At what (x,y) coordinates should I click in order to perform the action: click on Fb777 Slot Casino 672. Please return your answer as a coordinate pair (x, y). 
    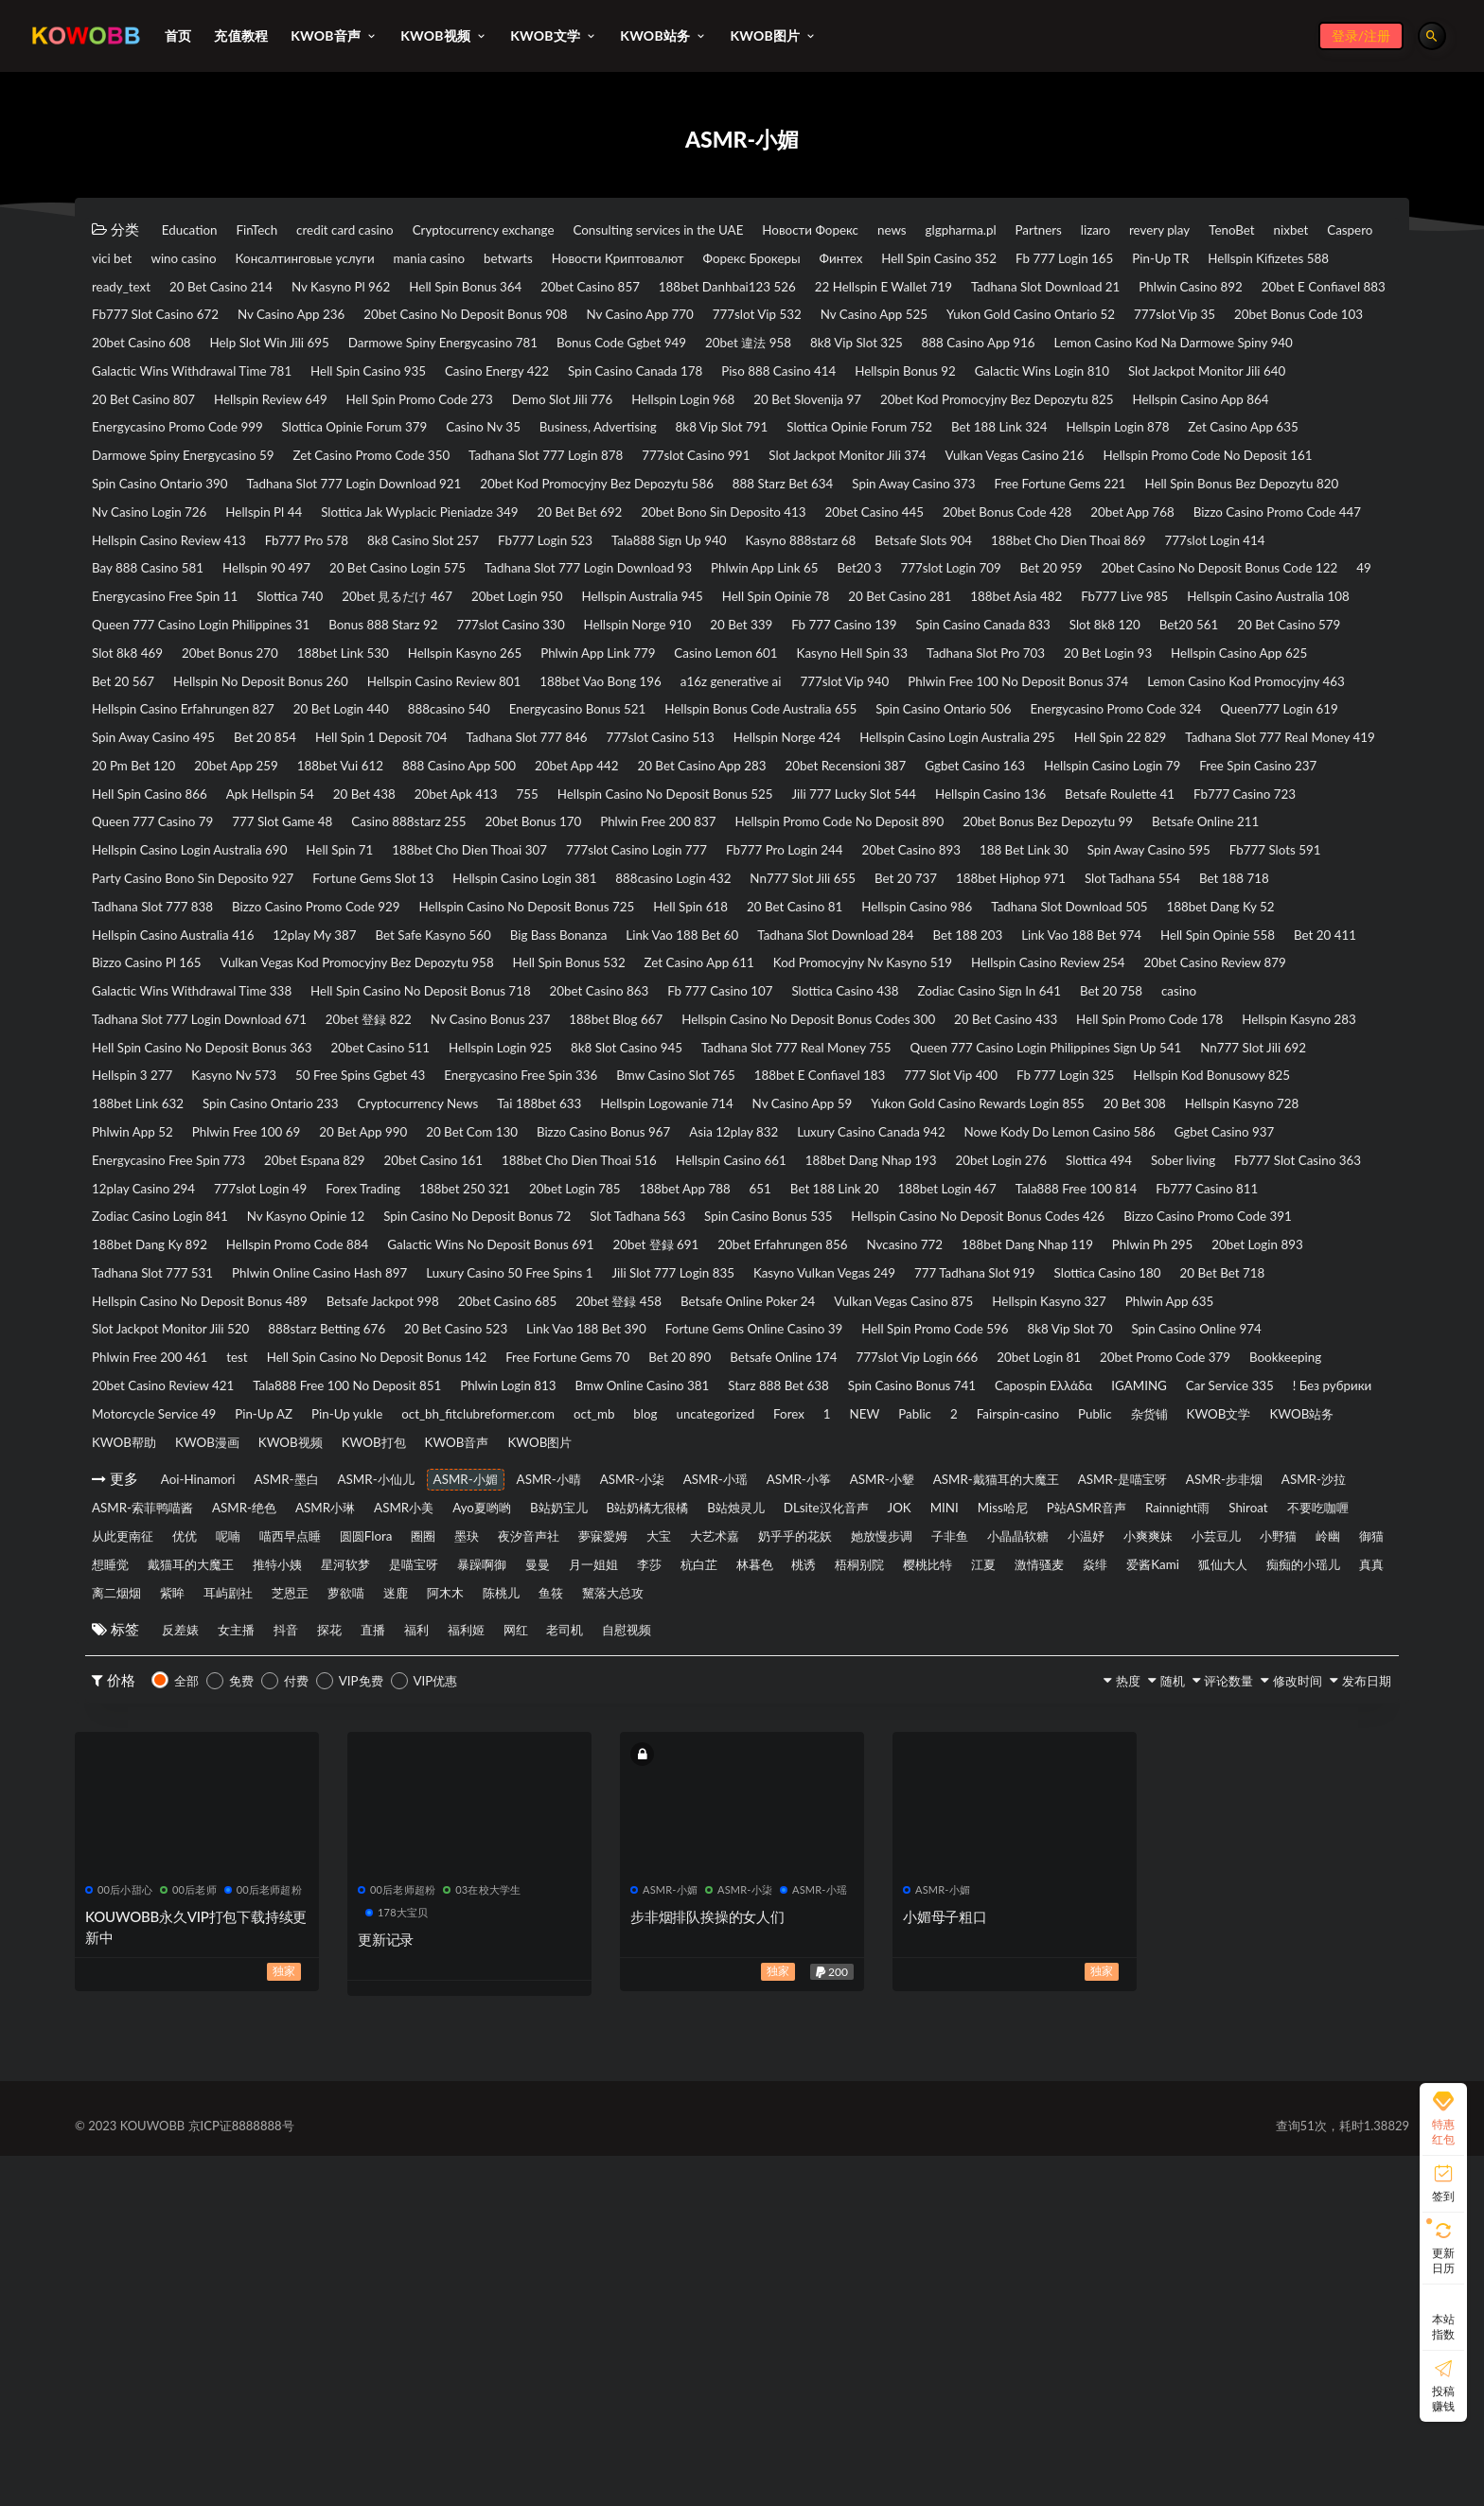
    Looking at the image, I should click on (1049, 317).